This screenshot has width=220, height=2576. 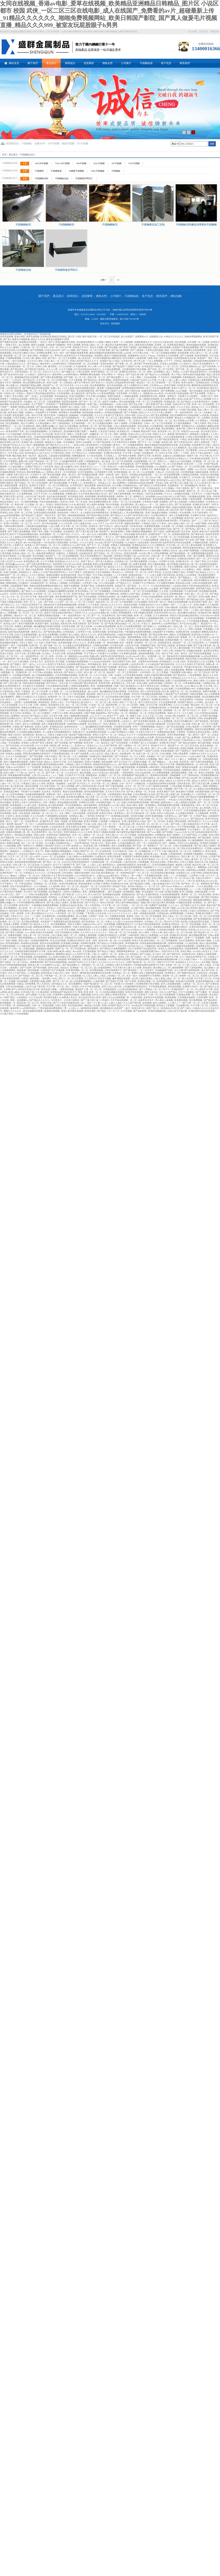 What do you see at coordinates (154, 350) in the screenshot?
I see `午夜美女福利视频` at bounding box center [154, 350].